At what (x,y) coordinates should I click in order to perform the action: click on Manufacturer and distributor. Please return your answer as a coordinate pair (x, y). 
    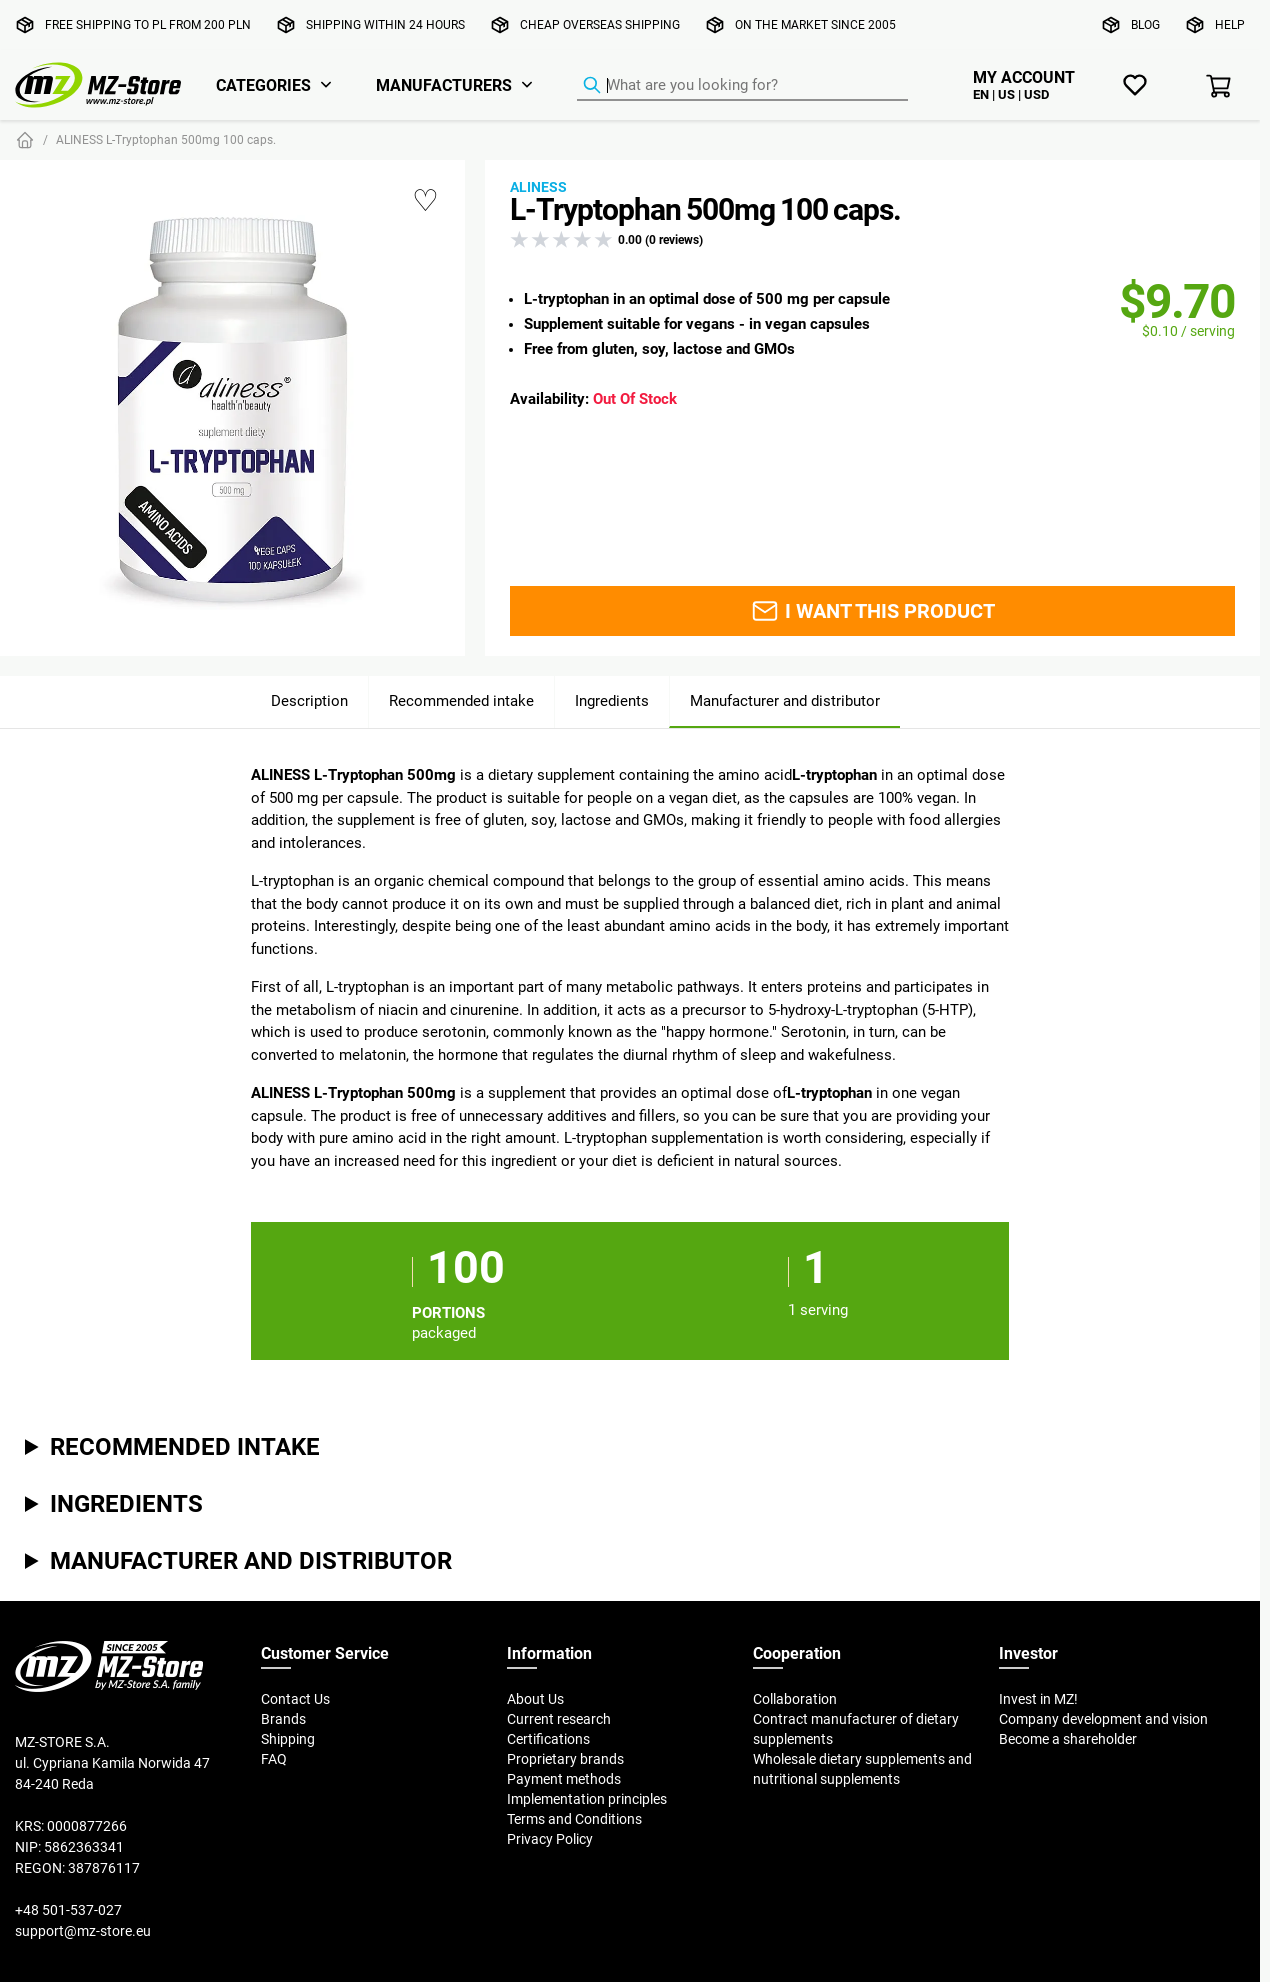
    Looking at the image, I should click on (785, 700).